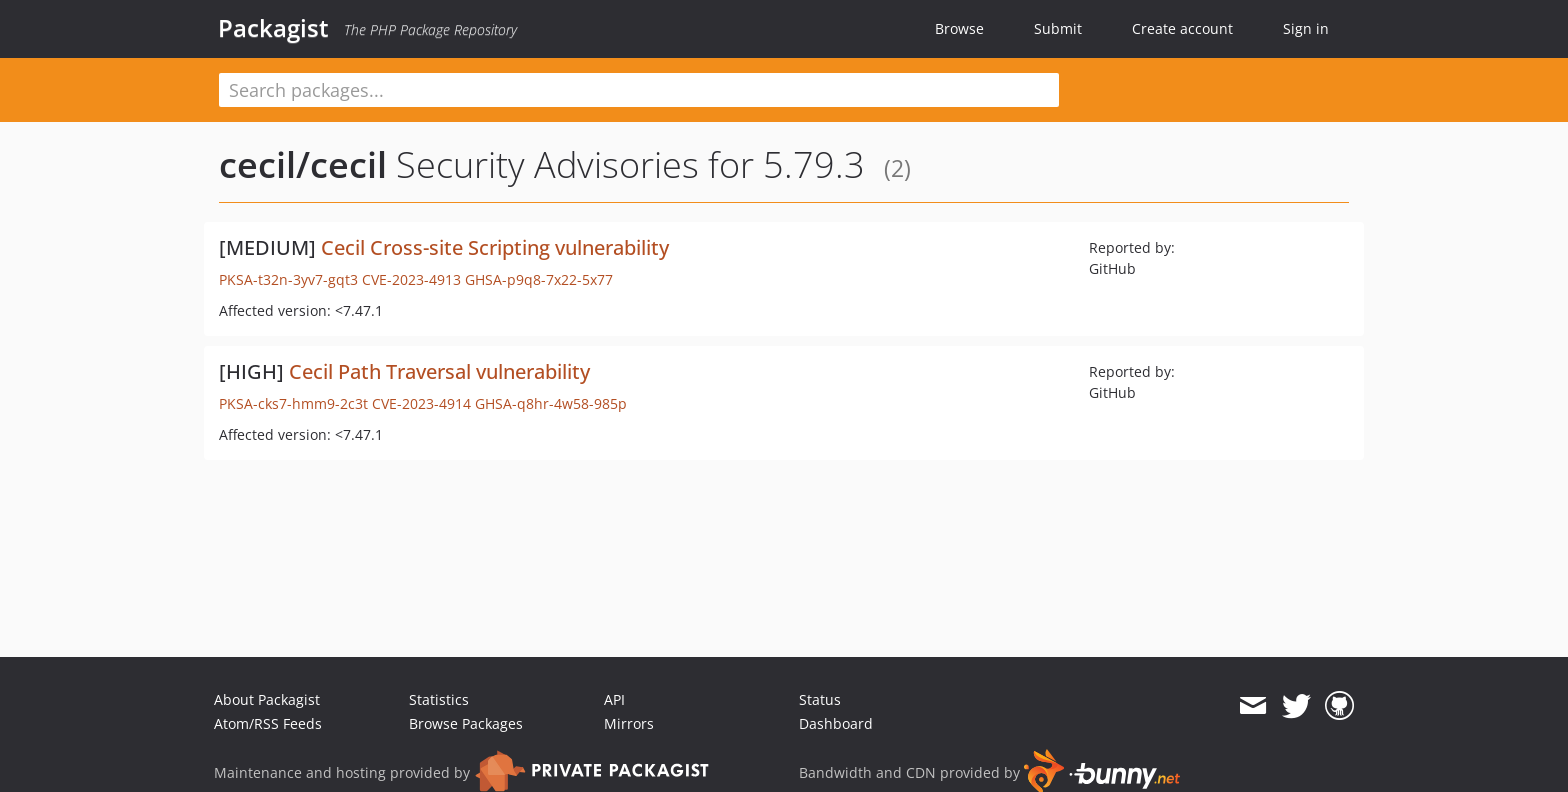 This screenshot has width=1568, height=792. What do you see at coordinates (421, 403) in the screenshot?
I see `CVE-2023-4914` at bounding box center [421, 403].